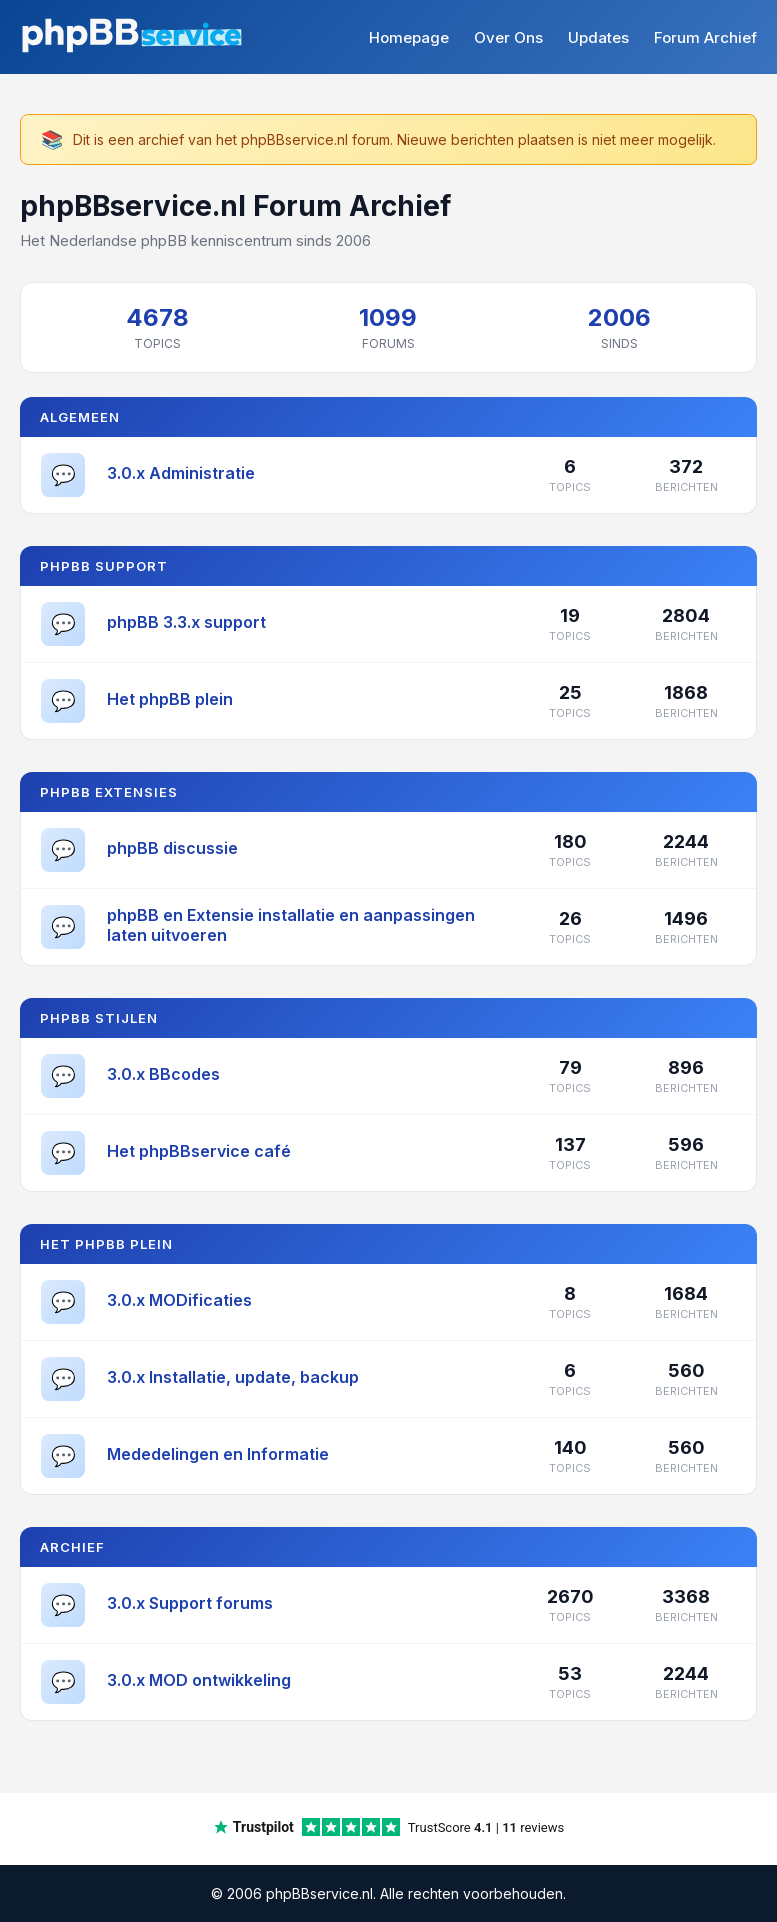 This screenshot has width=777, height=1922. What do you see at coordinates (186, 622) in the screenshot?
I see `phpBB 3.3.x support` at bounding box center [186, 622].